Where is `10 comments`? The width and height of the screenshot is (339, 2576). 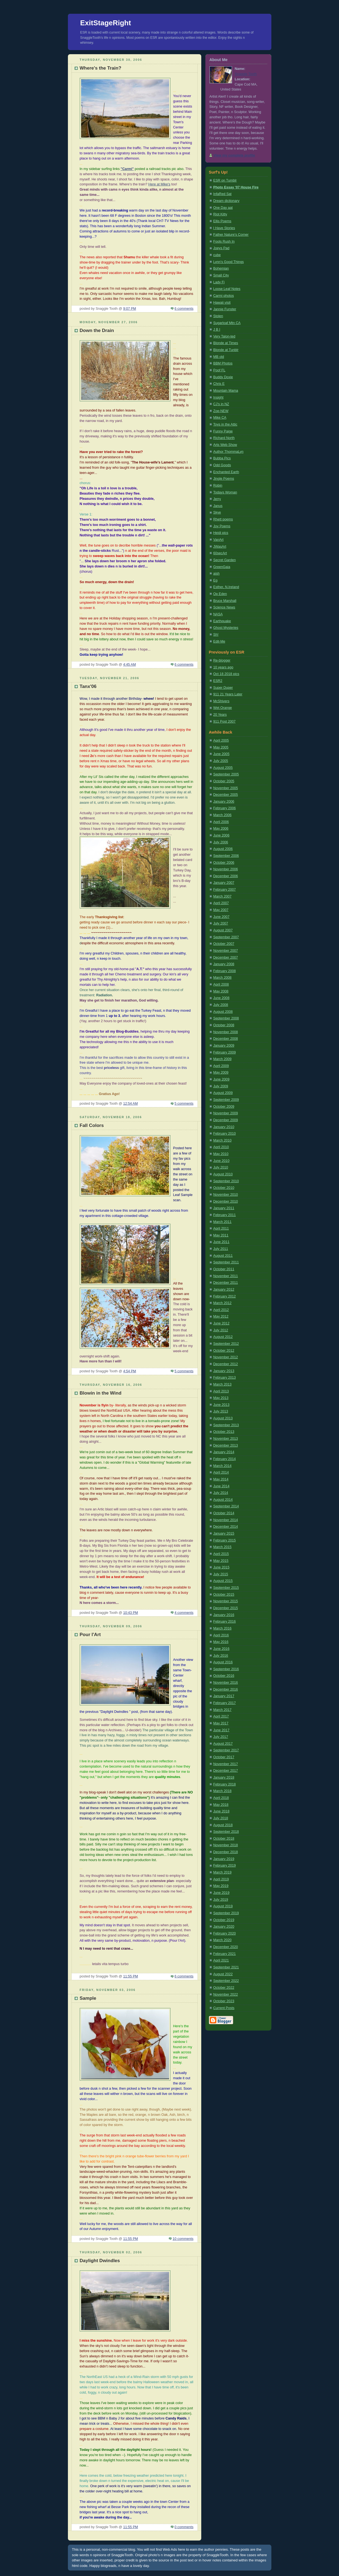 10 comments is located at coordinates (183, 2239).